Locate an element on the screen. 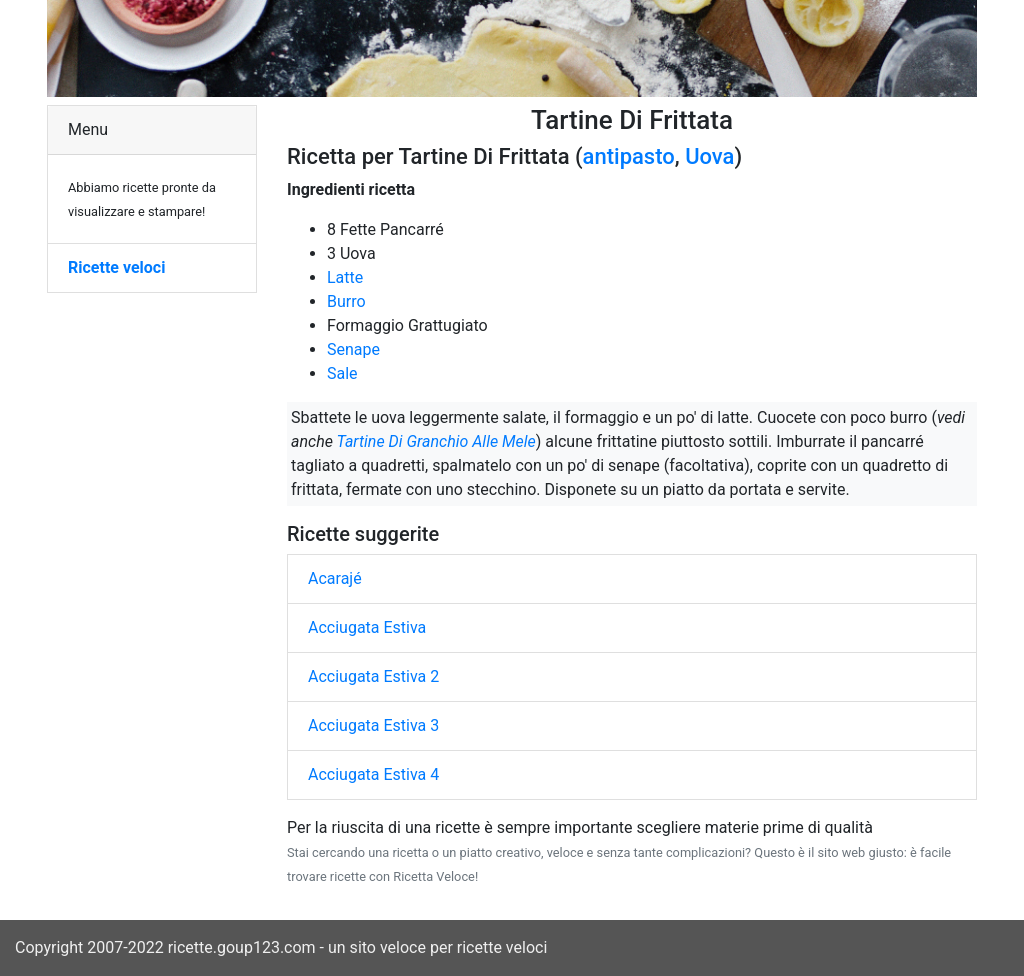  Acciugata Estiva 2 is located at coordinates (373, 676).